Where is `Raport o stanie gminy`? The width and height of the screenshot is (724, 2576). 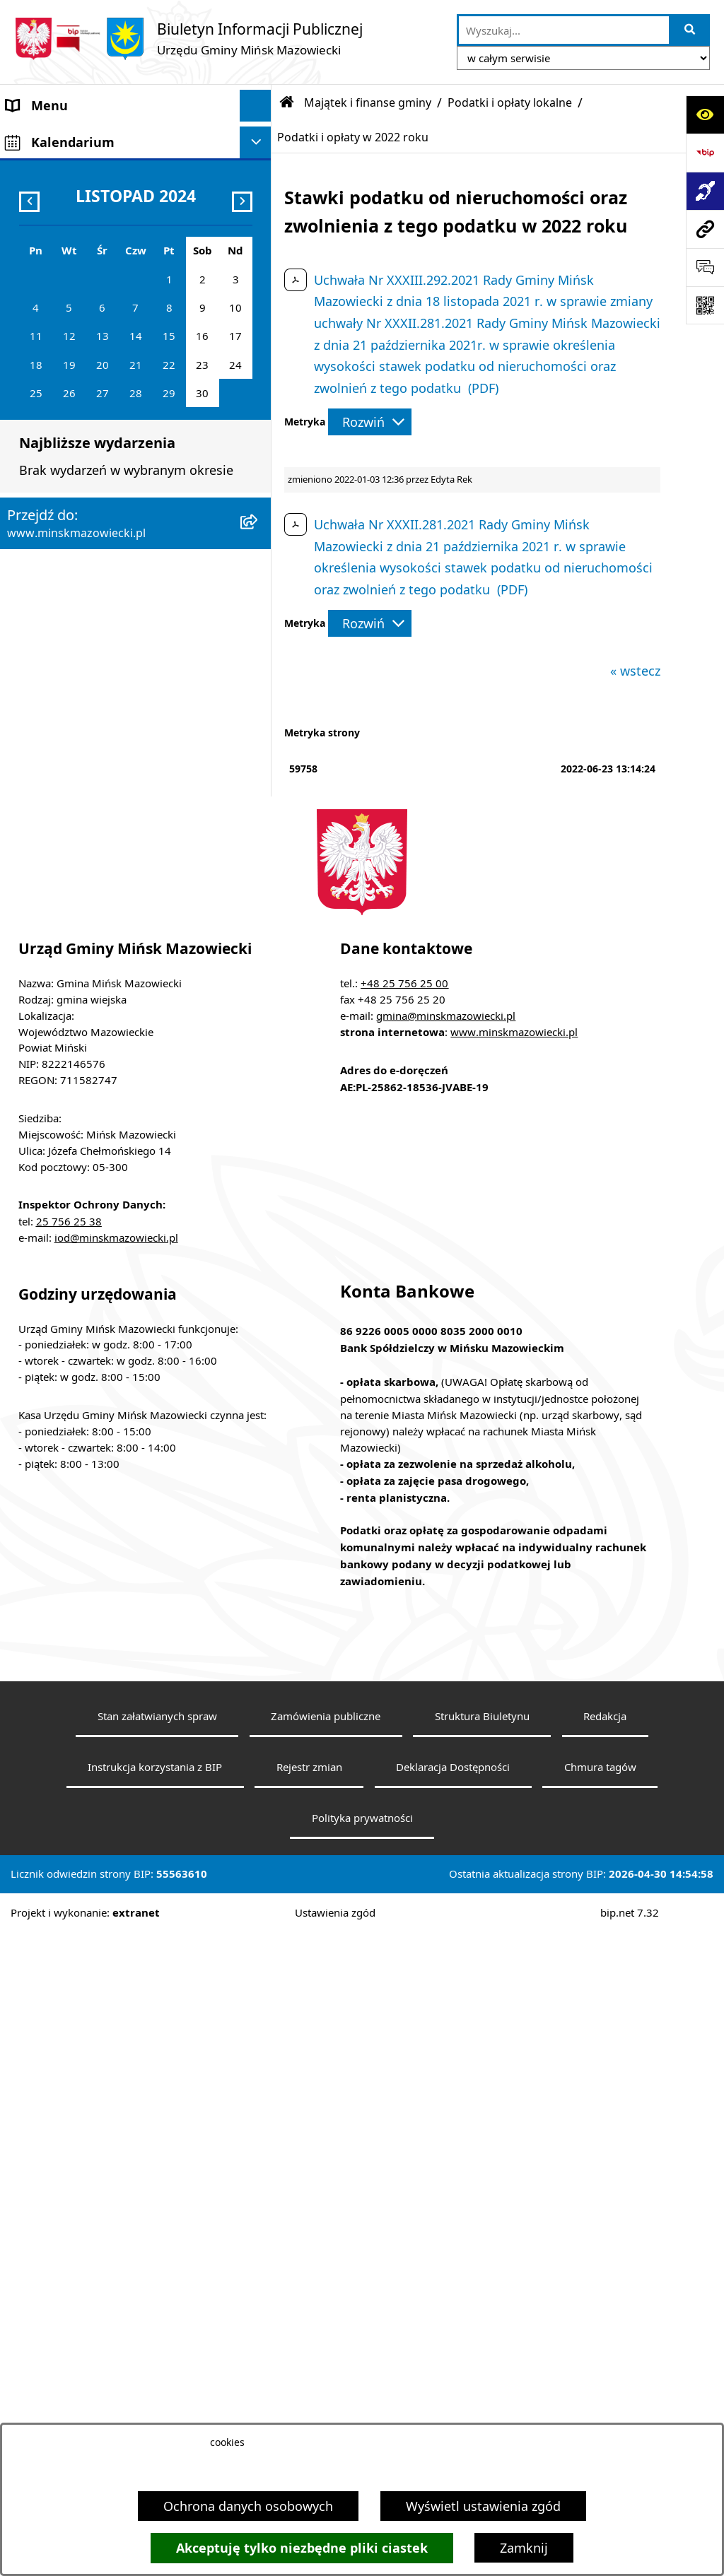
Raport o stanie gminy is located at coordinates (72, 855).